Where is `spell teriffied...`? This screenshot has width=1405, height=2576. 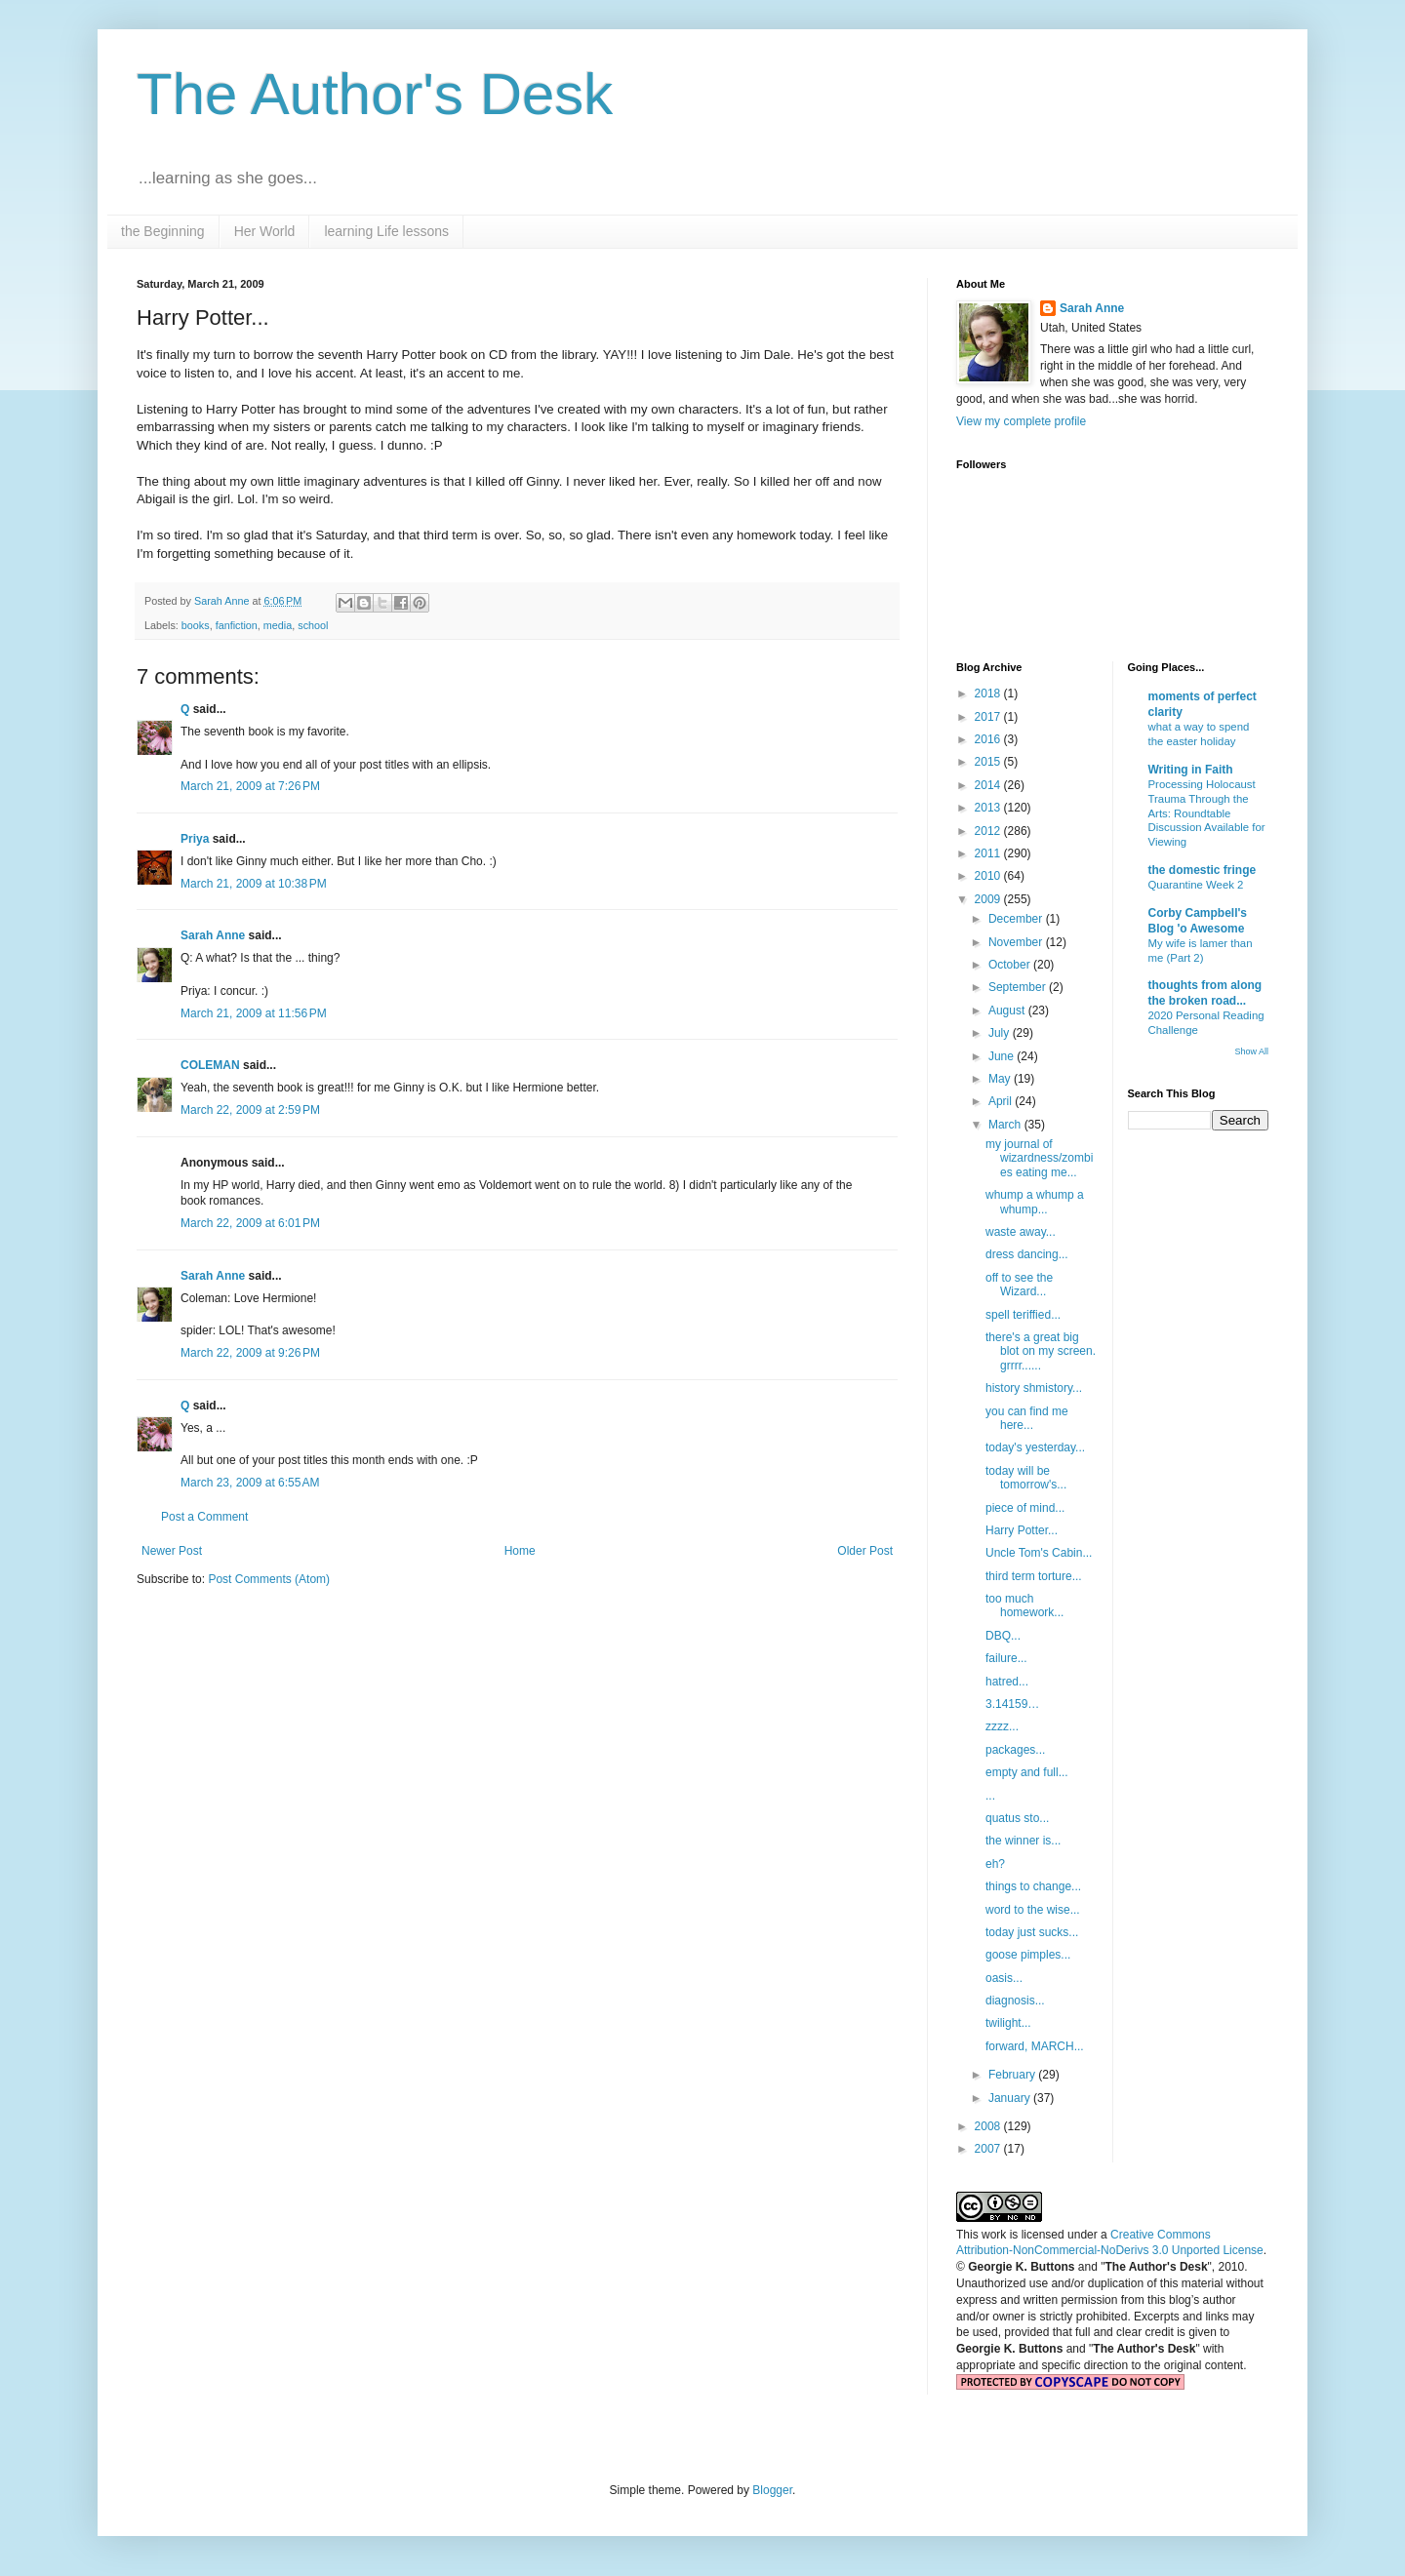
spell teriffied... is located at coordinates (1023, 1315).